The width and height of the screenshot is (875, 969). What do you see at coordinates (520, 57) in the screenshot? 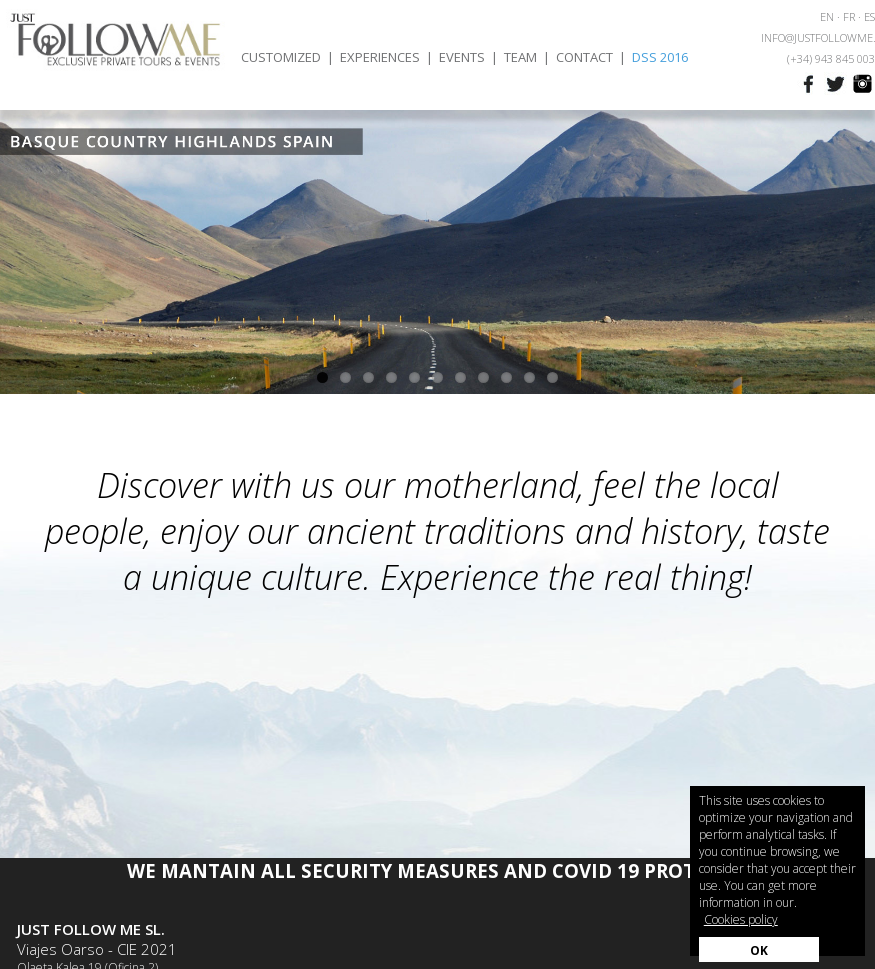
I see `TEAM` at bounding box center [520, 57].